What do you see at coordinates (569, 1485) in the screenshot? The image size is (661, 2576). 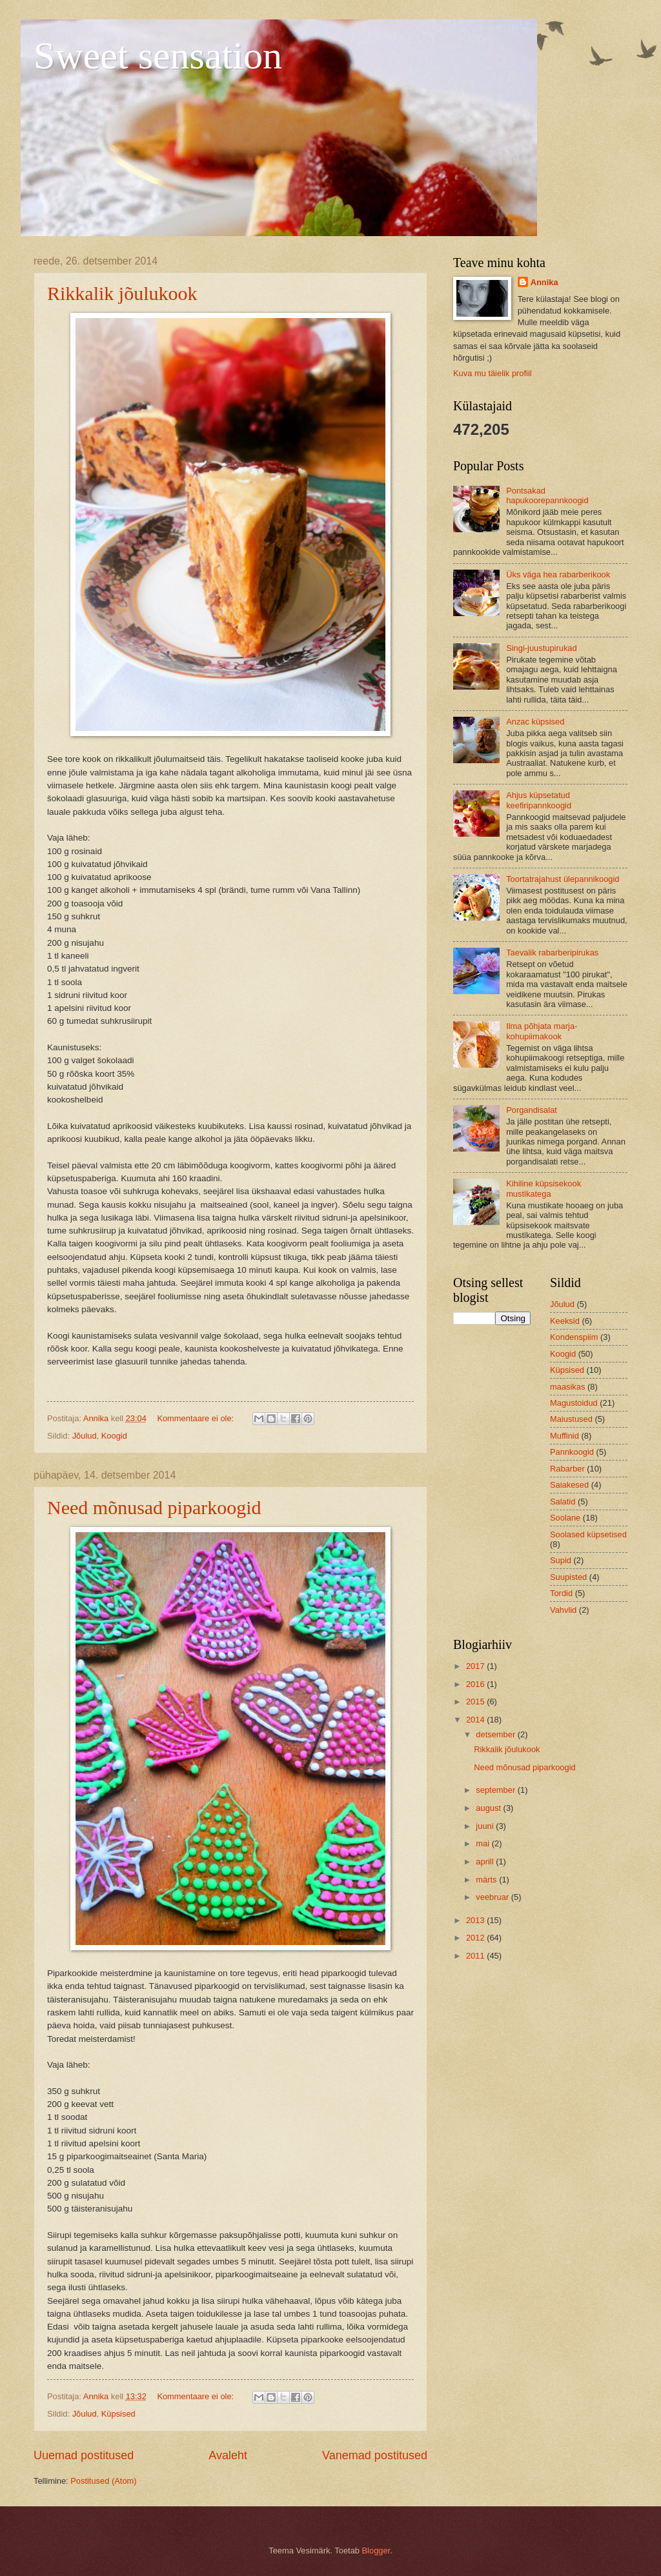 I see `Saiakesed` at bounding box center [569, 1485].